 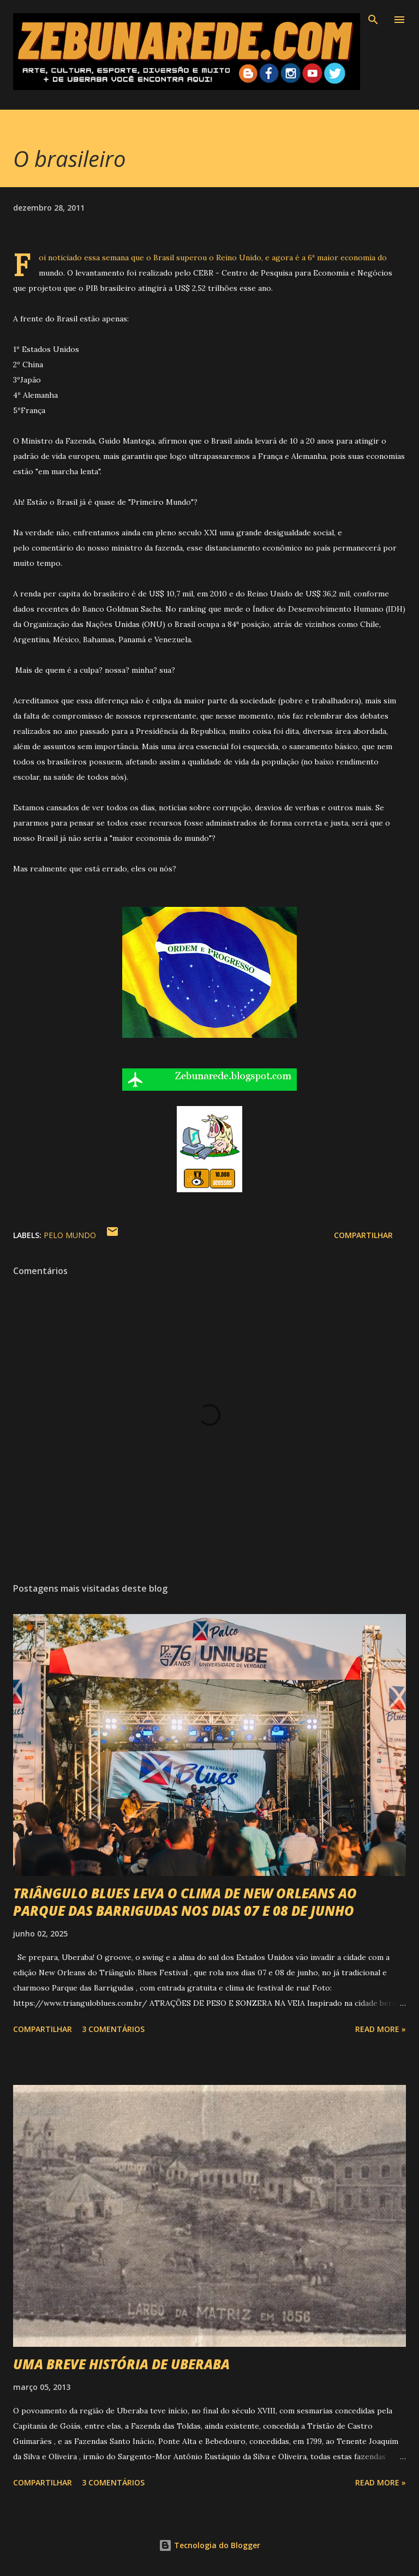 I want to click on Tecnologia do Blogger, so click(x=209, y=2545).